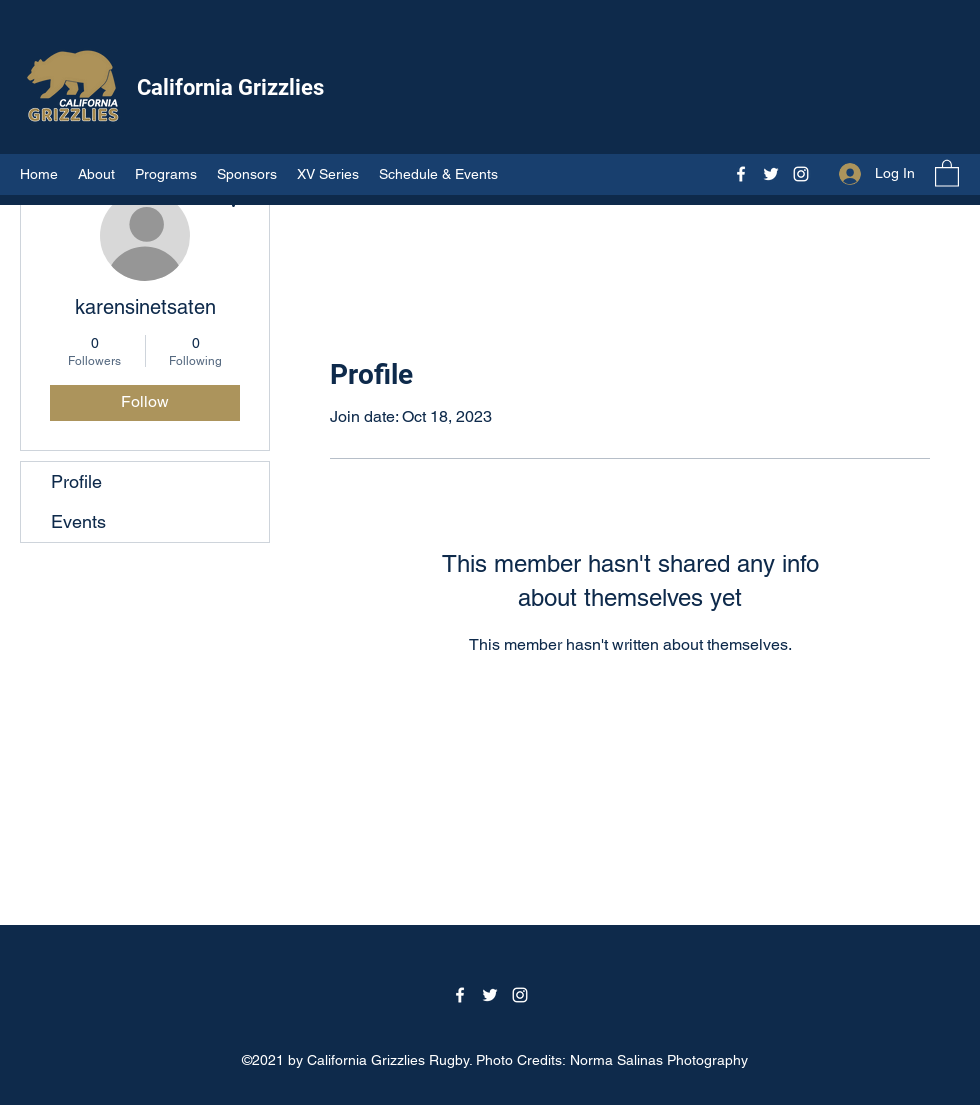 This screenshot has height=1105, width=980. What do you see at coordinates (78, 521) in the screenshot?
I see `Events` at bounding box center [78, 521].